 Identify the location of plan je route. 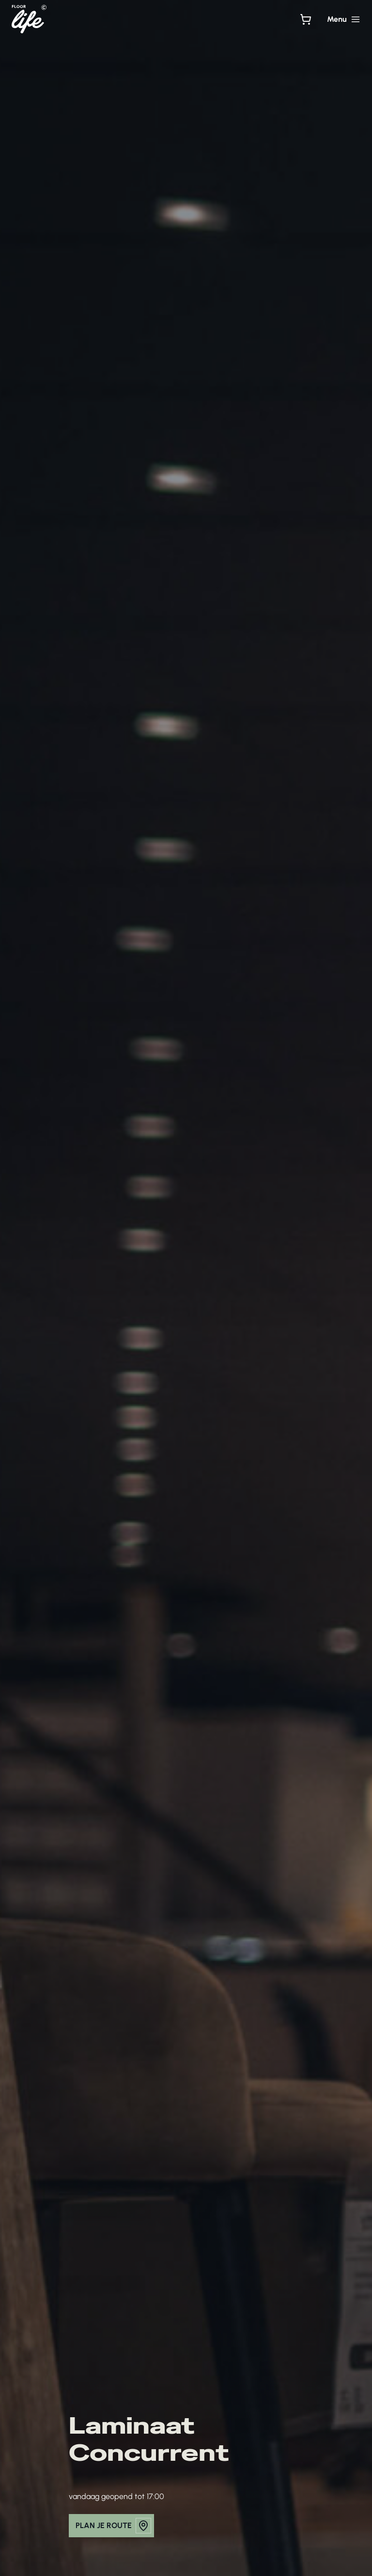
(113, 2525).